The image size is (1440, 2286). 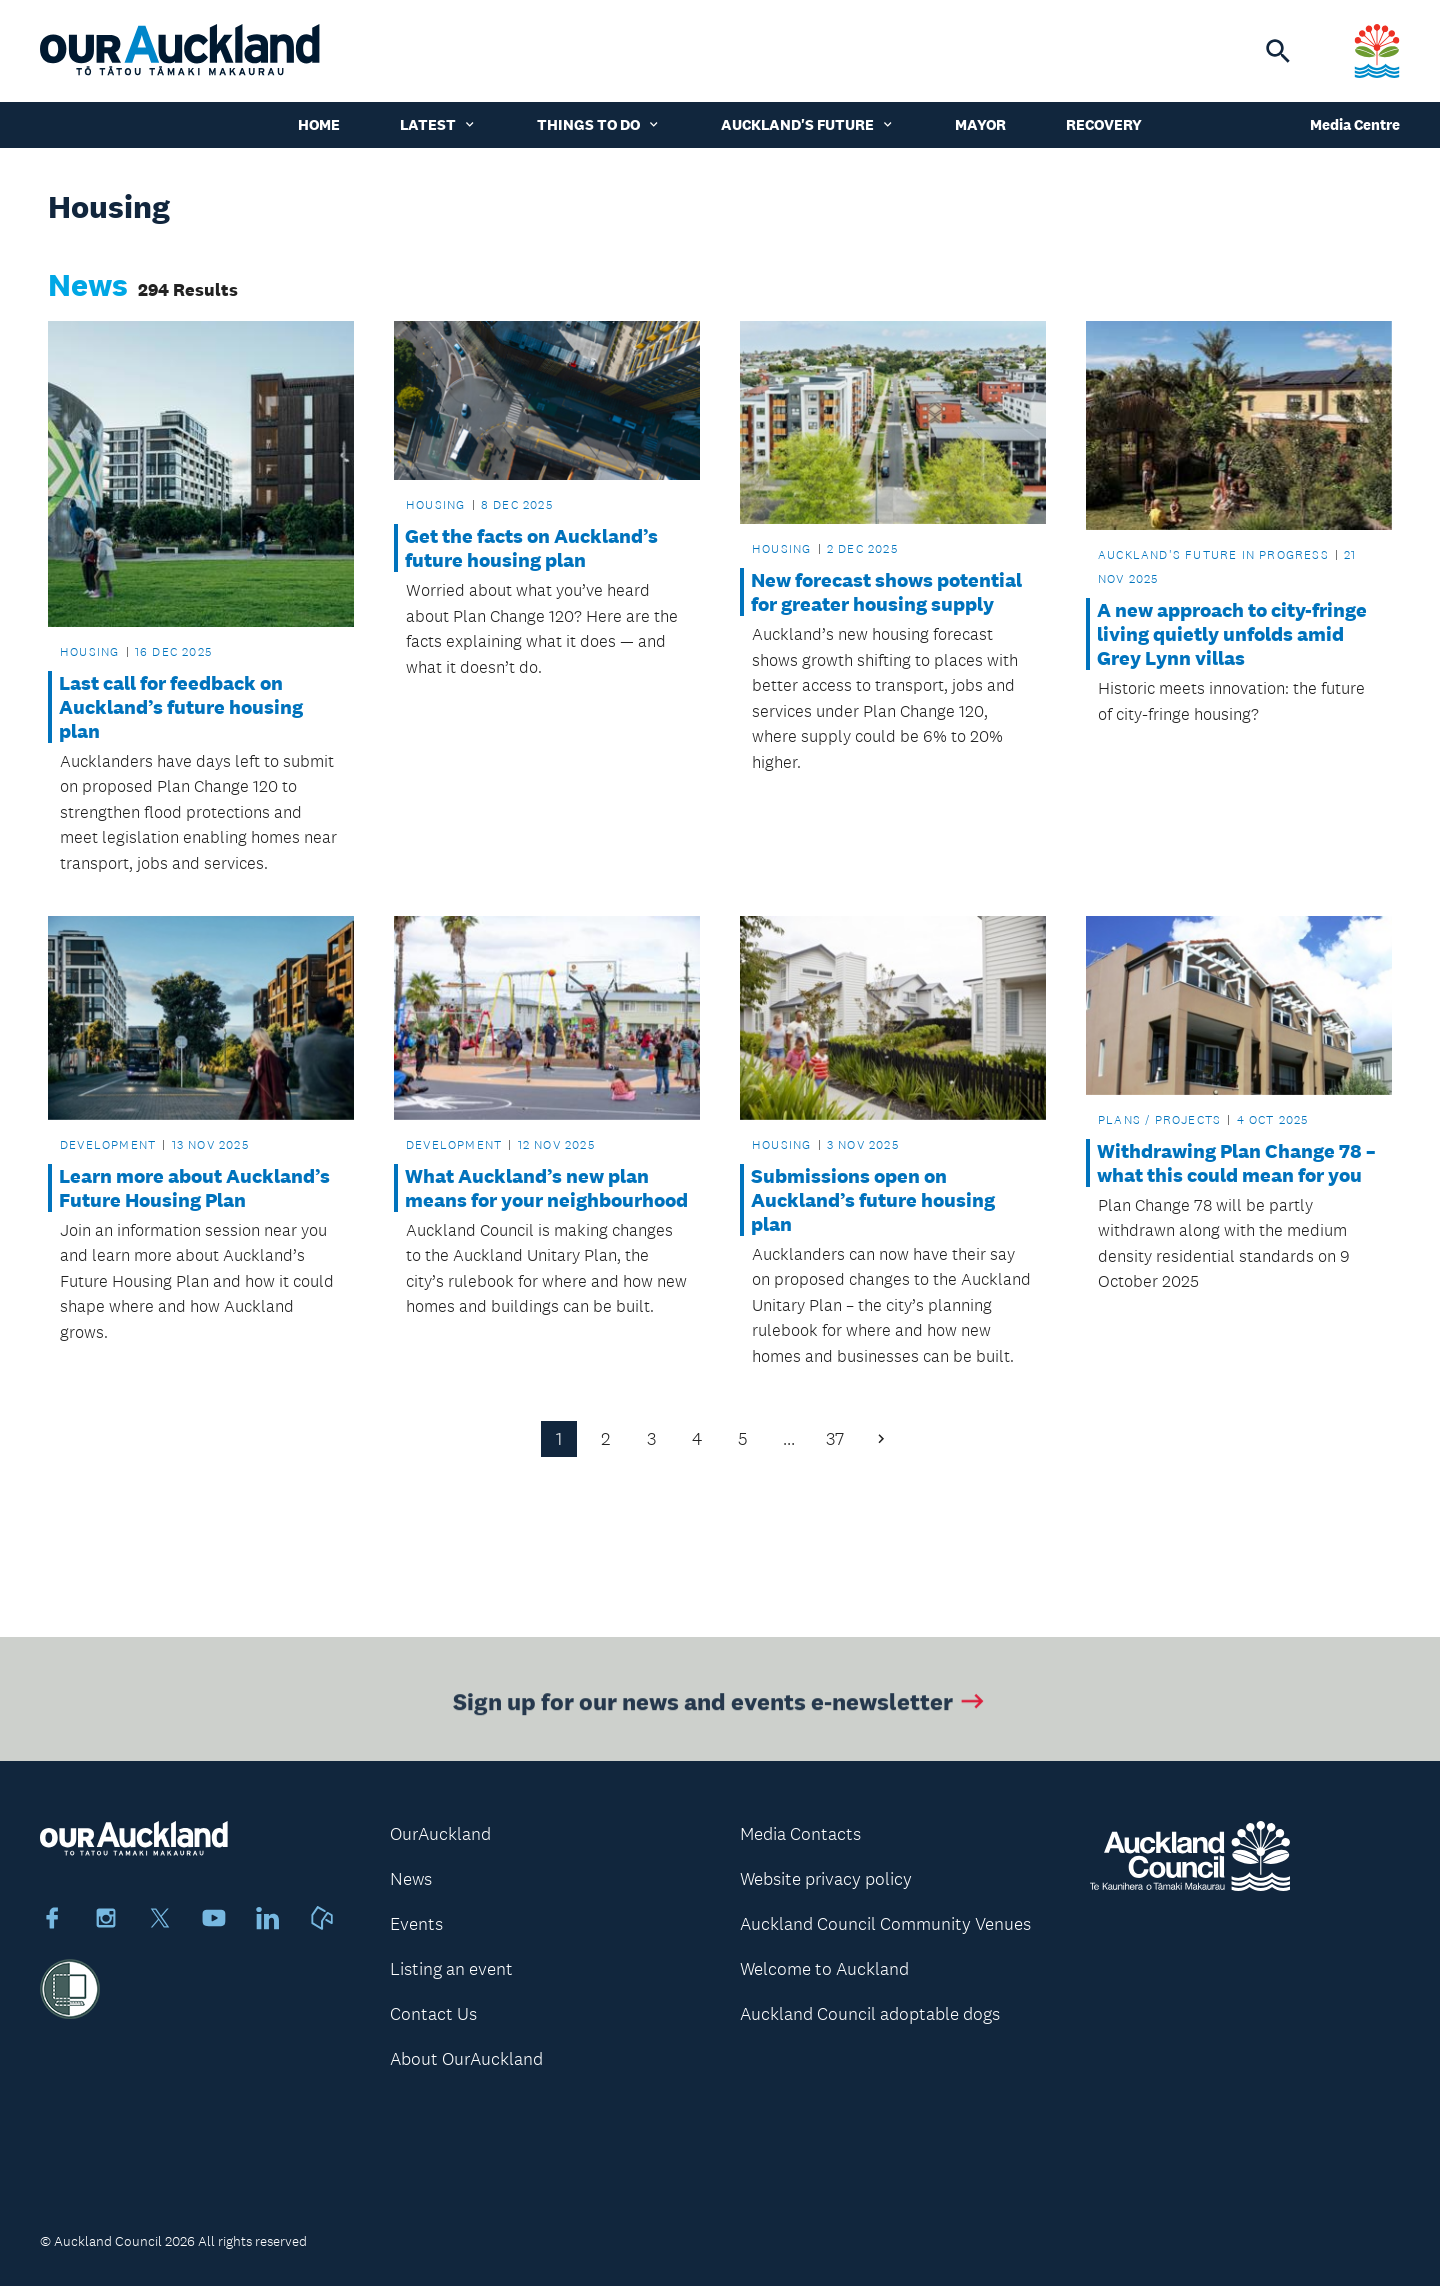 I want to click on Mayor, so click(x=980, y=124).